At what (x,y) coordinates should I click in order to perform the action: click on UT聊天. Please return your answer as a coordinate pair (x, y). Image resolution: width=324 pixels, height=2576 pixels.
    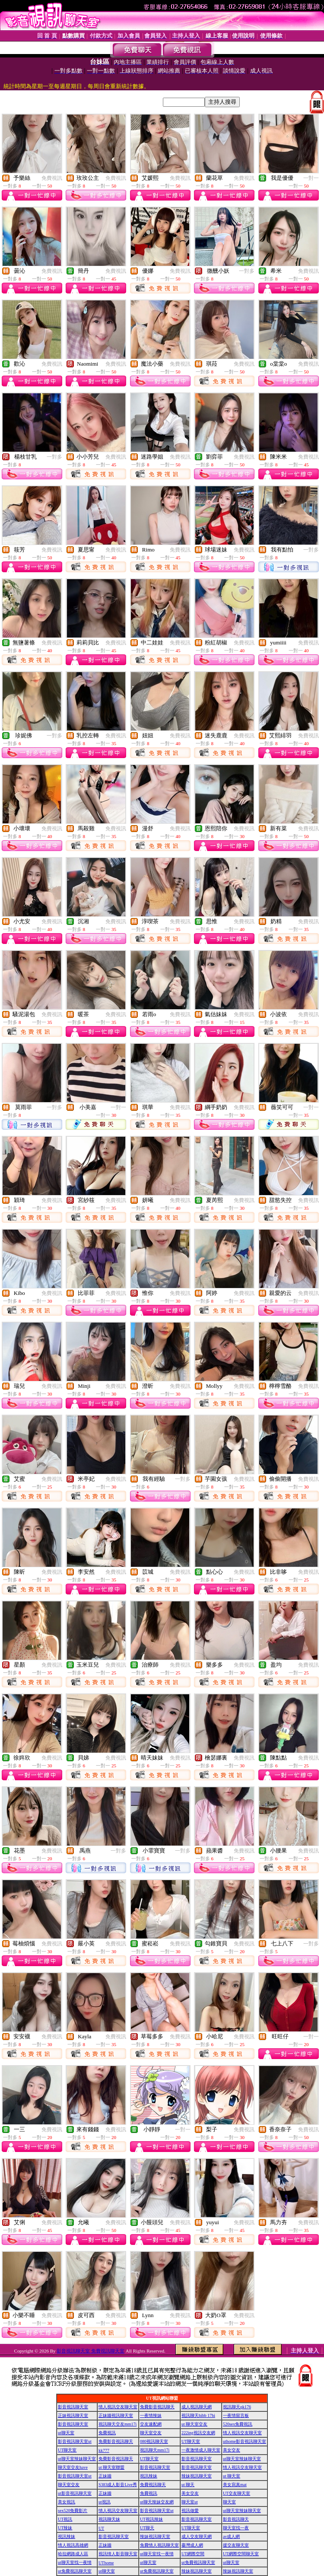
    Looking at the image, I should click on (147, 2527).